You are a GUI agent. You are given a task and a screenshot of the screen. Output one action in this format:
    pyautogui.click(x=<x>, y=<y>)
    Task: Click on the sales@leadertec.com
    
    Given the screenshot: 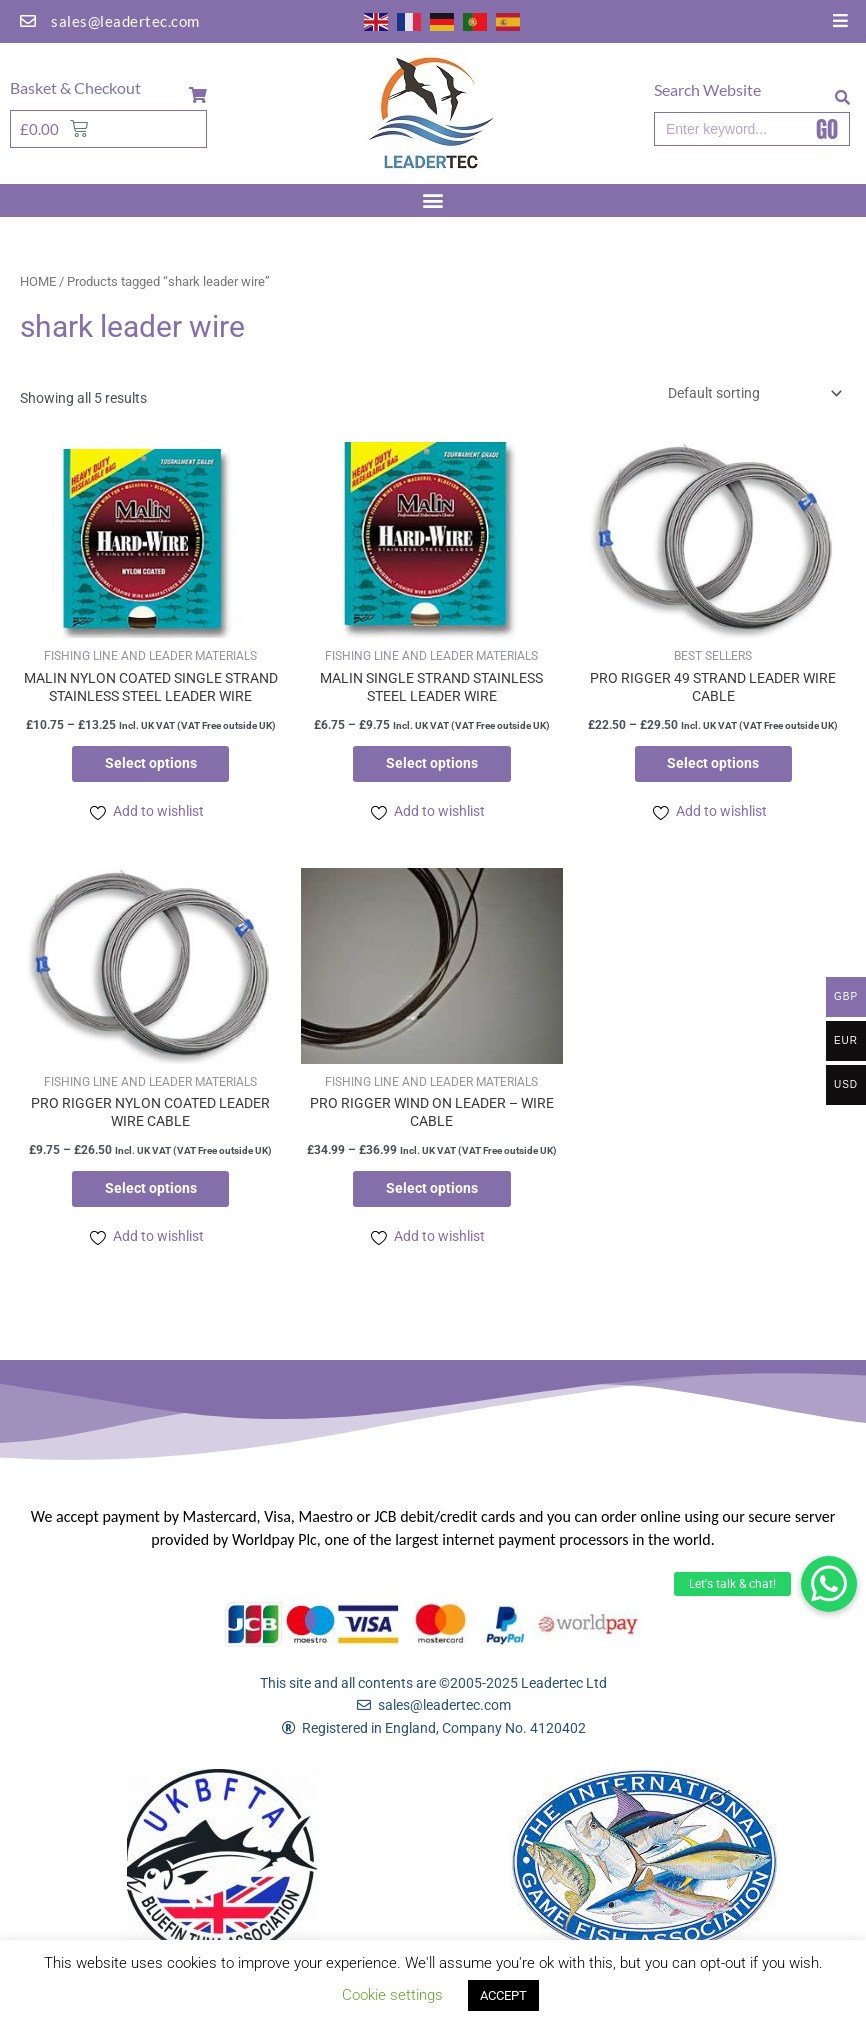 What is the action you would take?
    pyautogui.click(x=125, y=21)
    